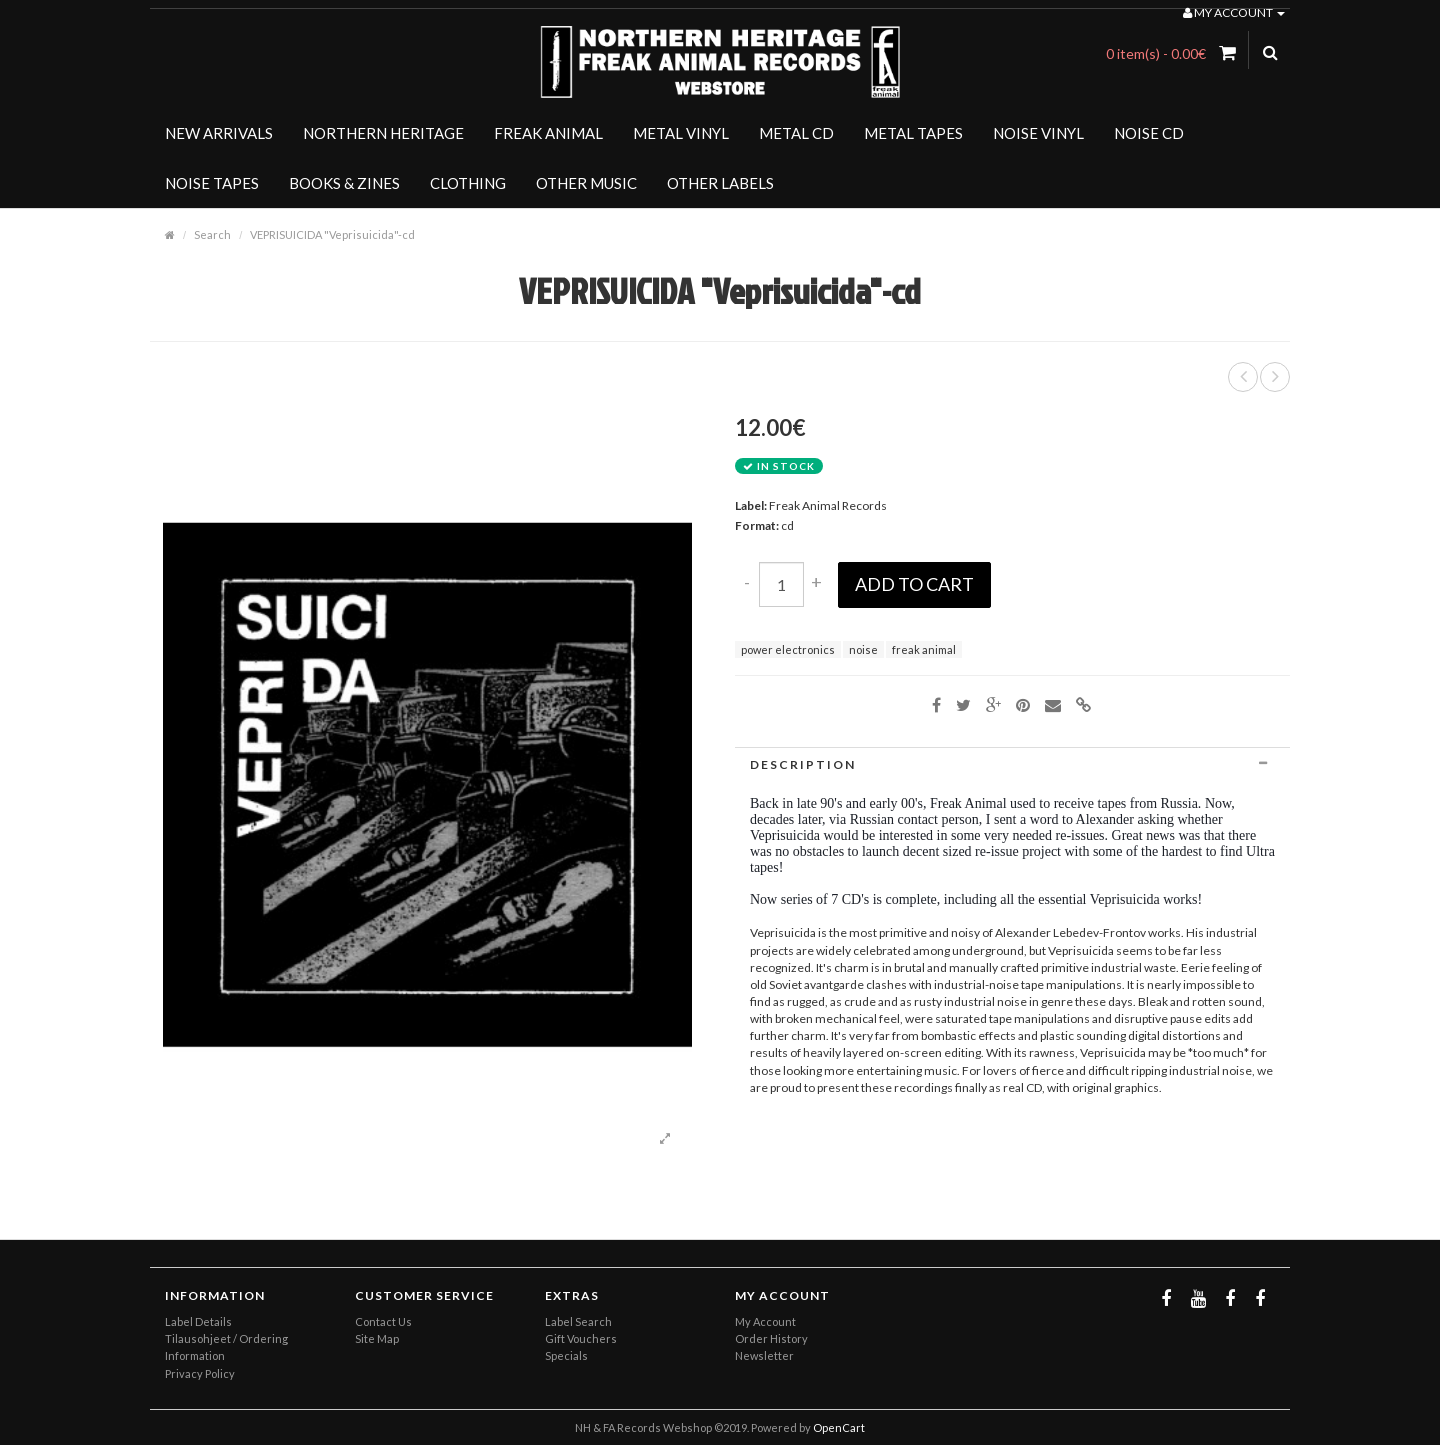 The image size is (1440, 1445). Describe the element at coordinates (796, 133) in the screenshot. I see `METAL CD` at that location.